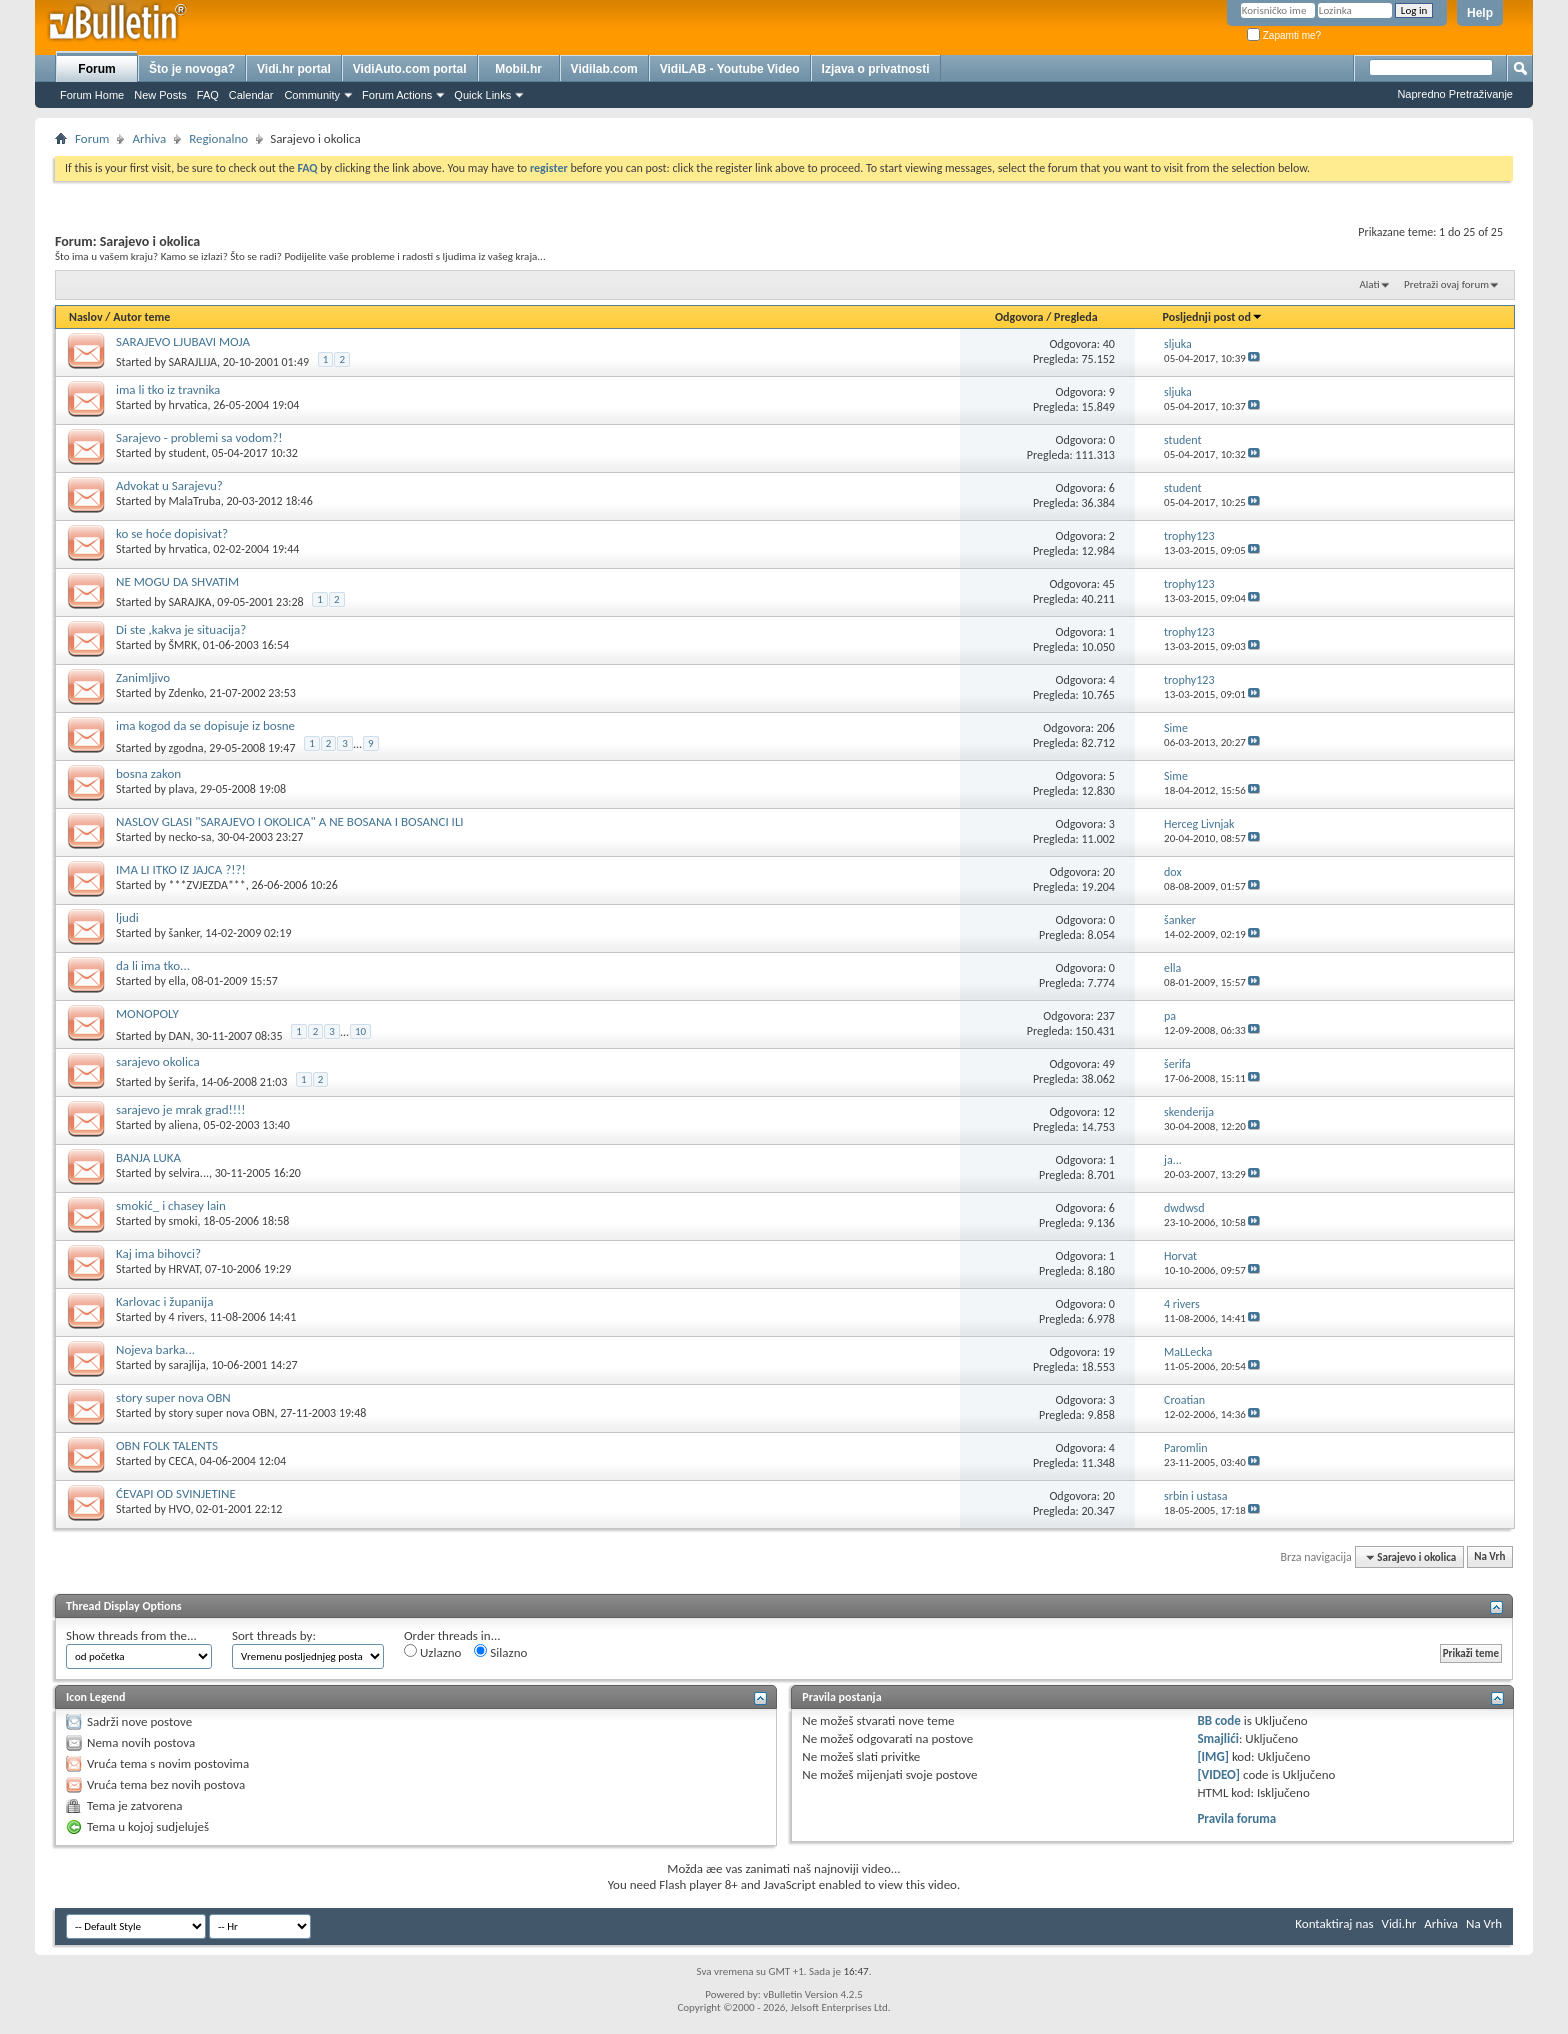 This screenshot has height=2034, width=1568. I want to click on Zanimljivo, so click(143, 677).